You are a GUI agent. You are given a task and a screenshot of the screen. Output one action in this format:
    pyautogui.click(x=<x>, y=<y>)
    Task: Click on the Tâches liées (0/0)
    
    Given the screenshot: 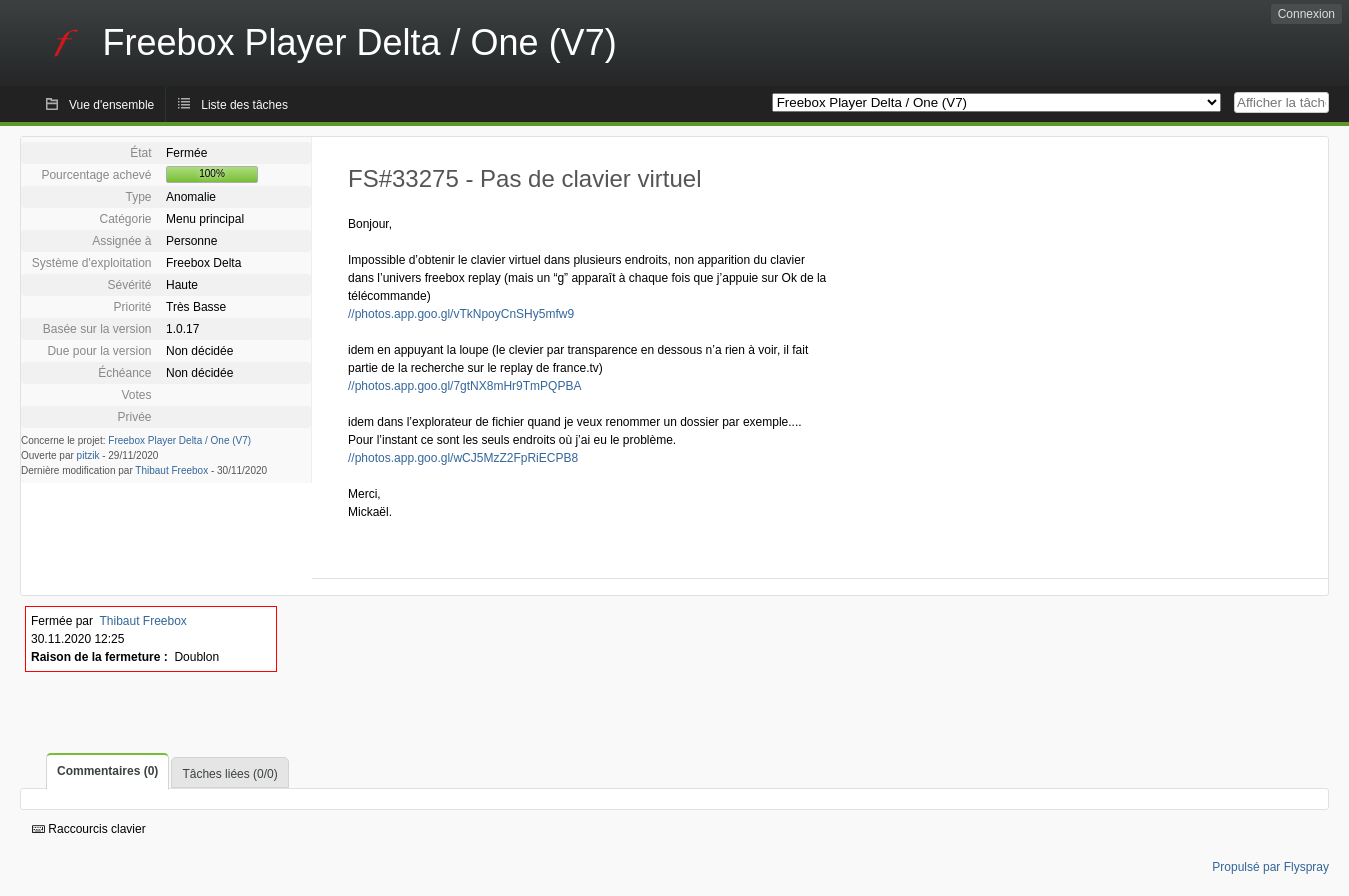 What is the action you would take?
    pyautogui.click(x=229, y=774)
    